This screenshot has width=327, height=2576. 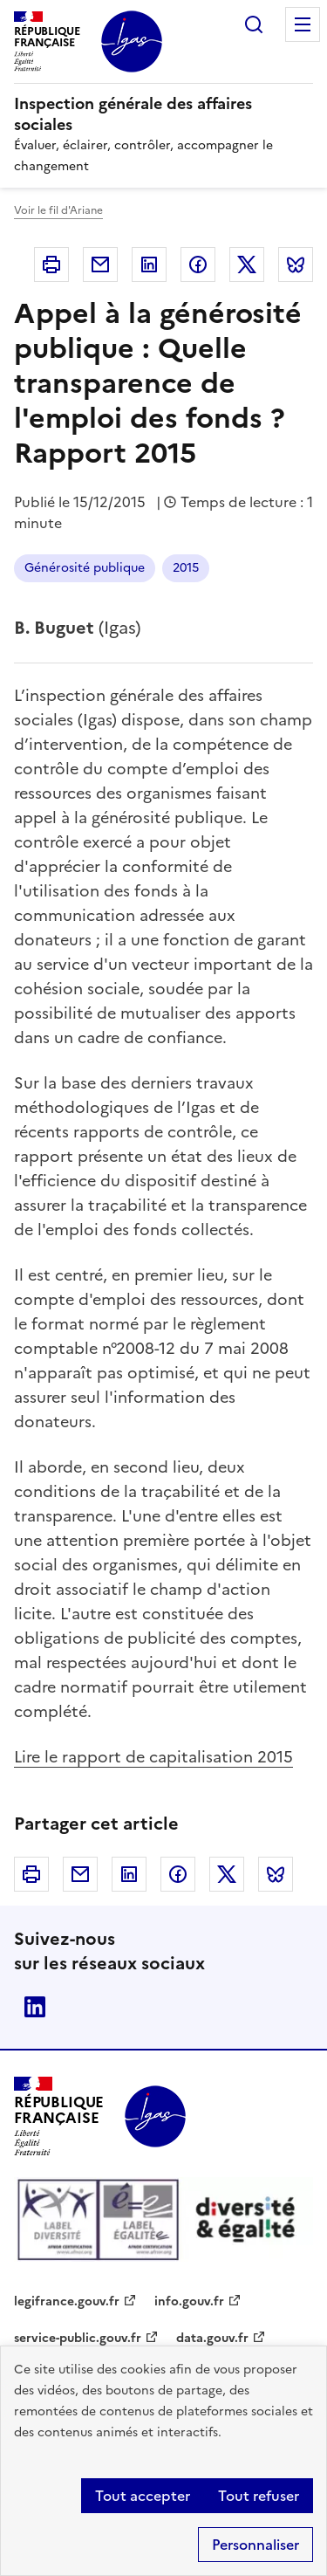 I want to click on 2015, so click(x=186, y=568).